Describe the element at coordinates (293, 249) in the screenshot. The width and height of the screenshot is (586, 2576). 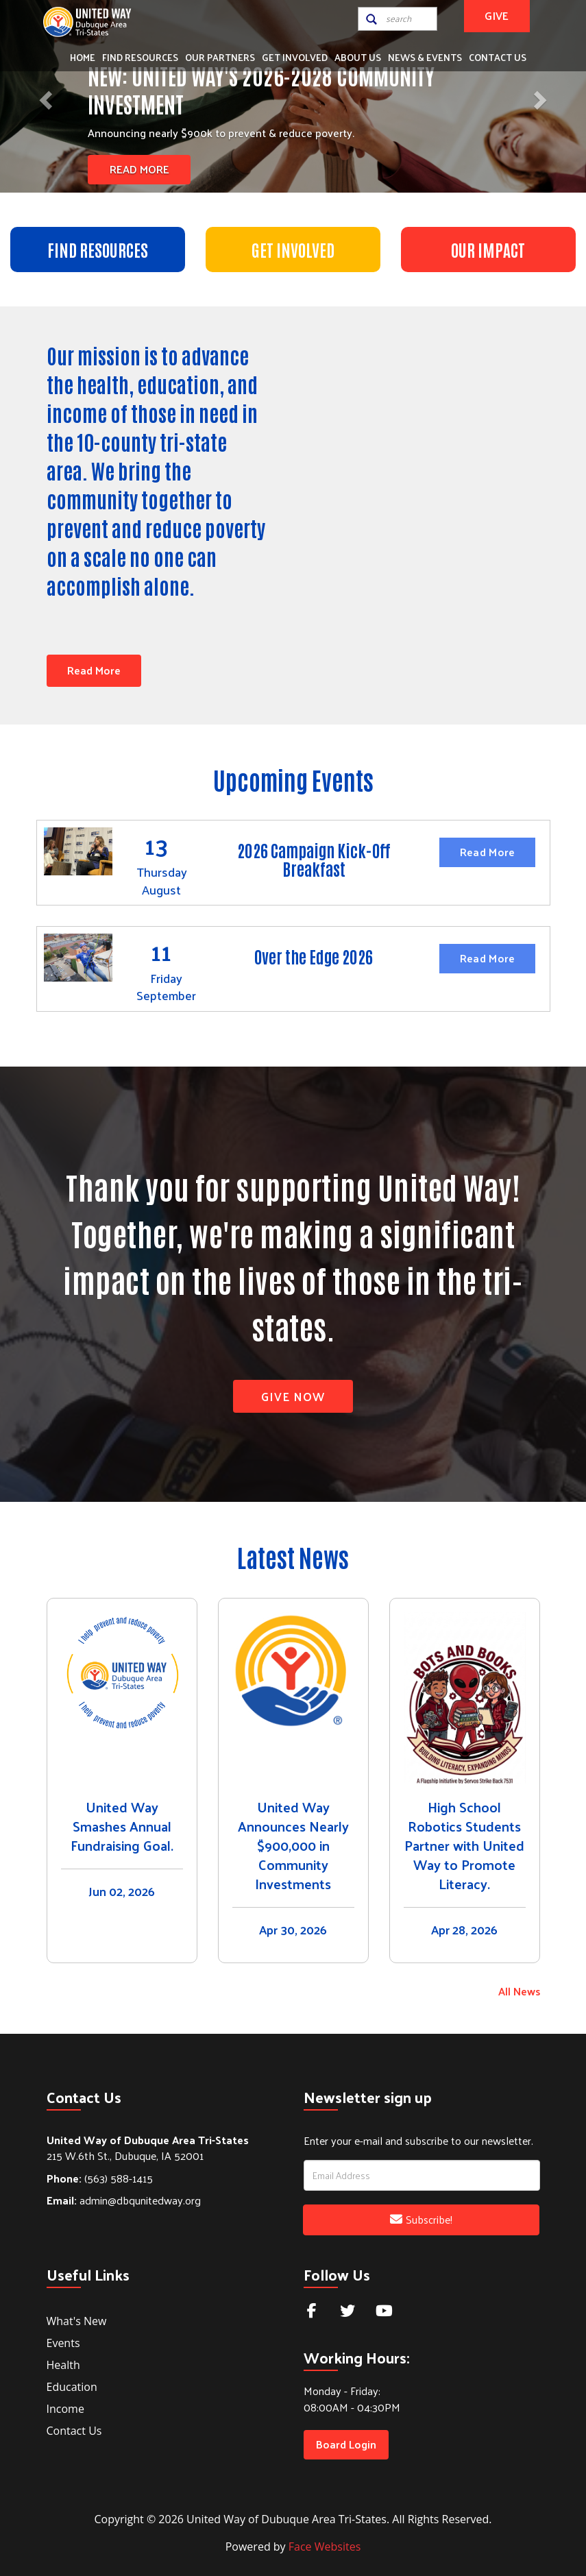
I see `GET INVOLVED` at that location.